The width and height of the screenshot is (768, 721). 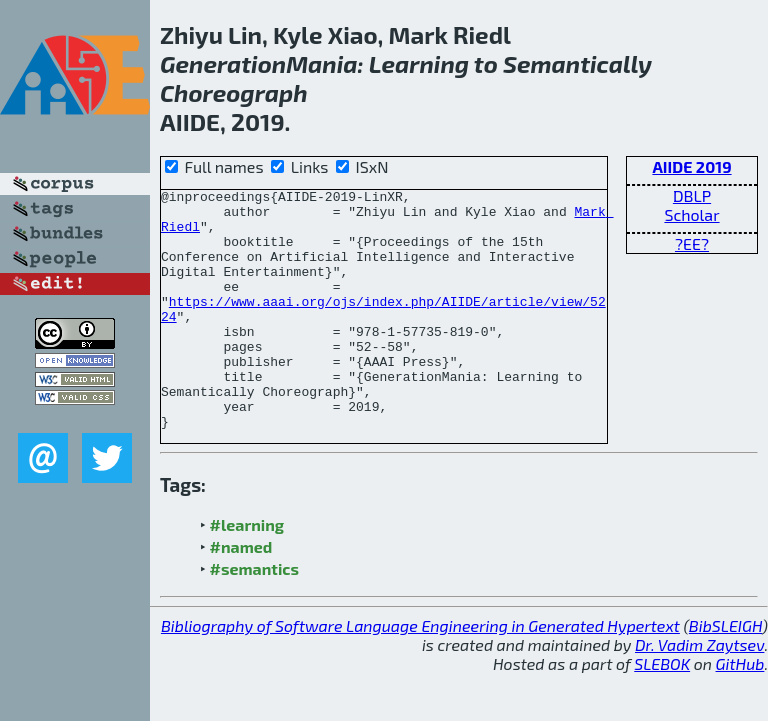 I want to click on Dr. Vadim Zaytsev, so click(x=699, y=692).